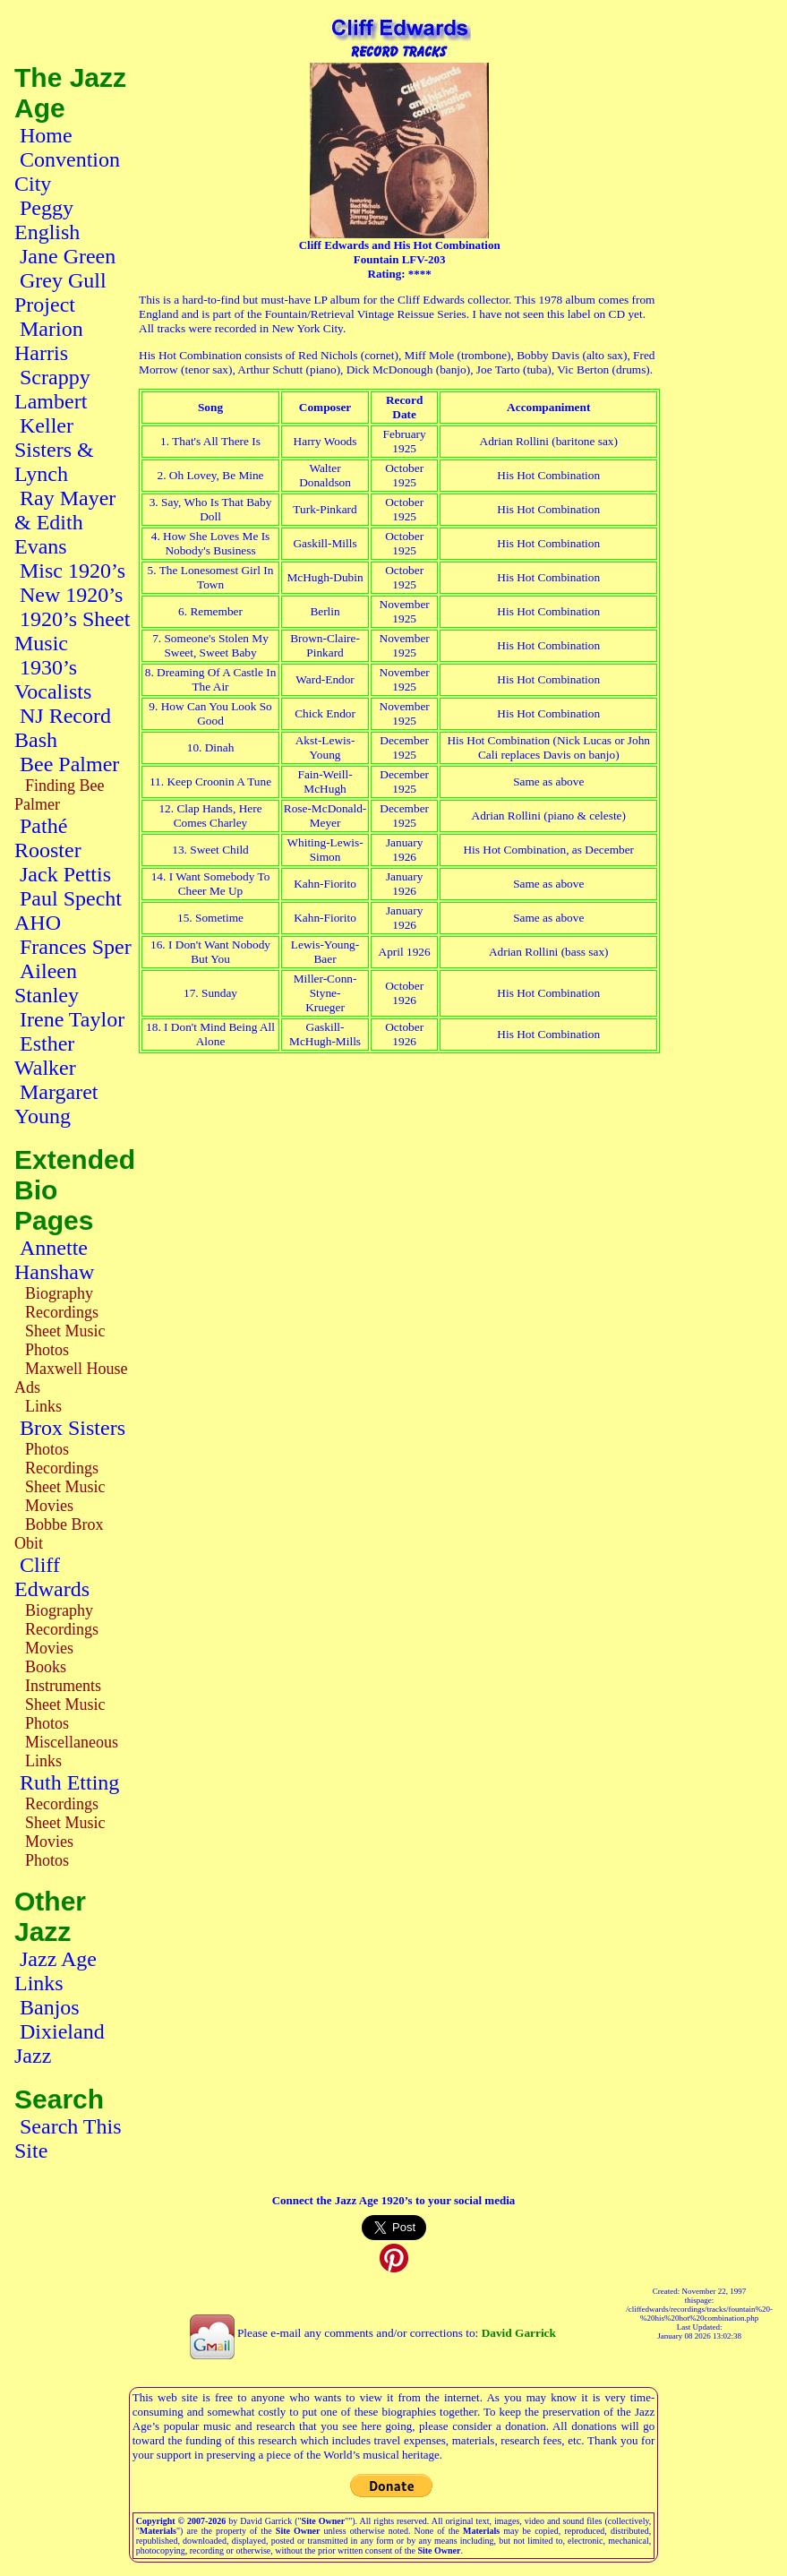 The image size is (787, 2576). I want to click on Clap Hands, Here Comes Charley, so click(218, 815).